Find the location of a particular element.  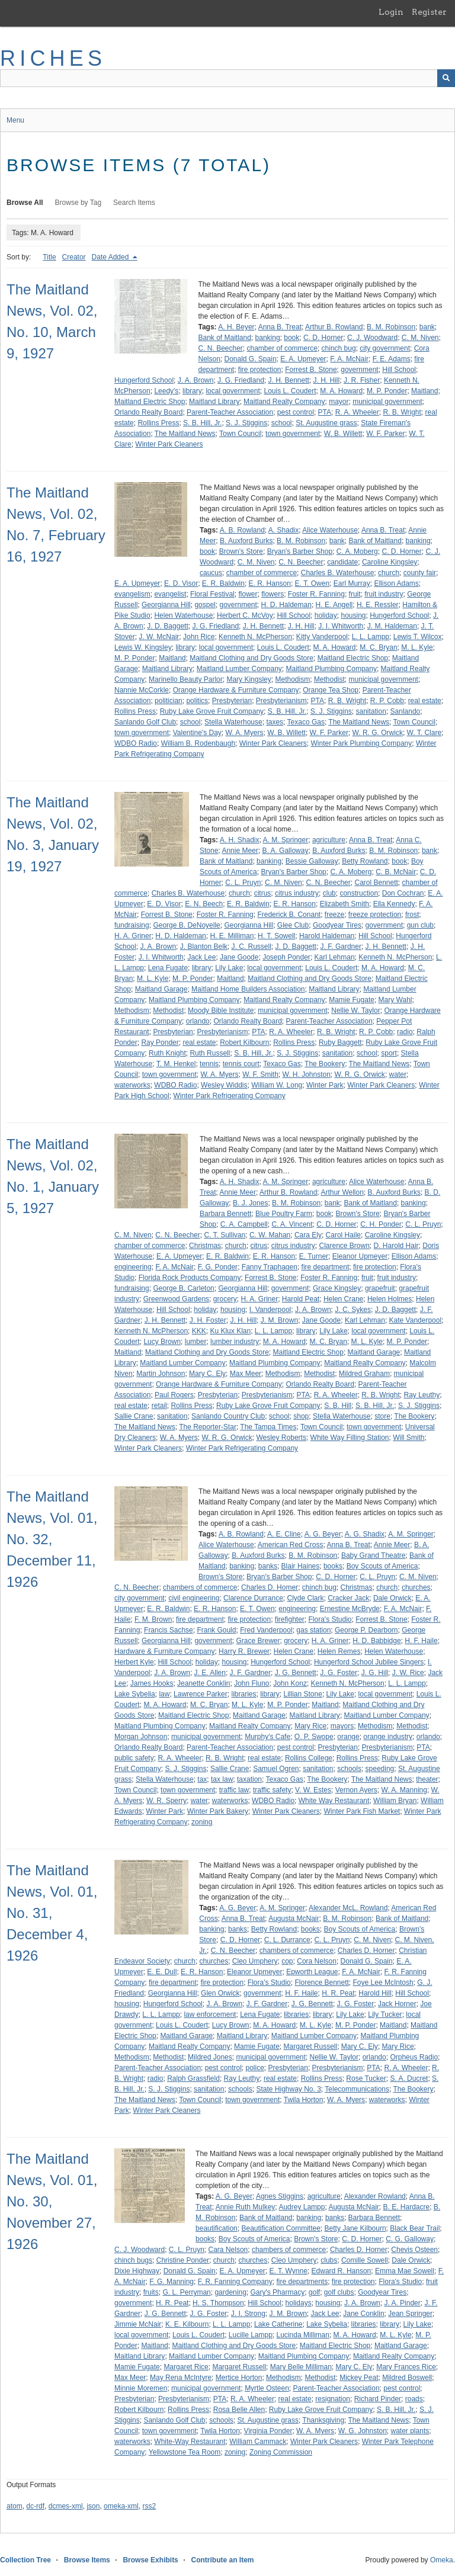

police is located at coordinates (254, 2068).